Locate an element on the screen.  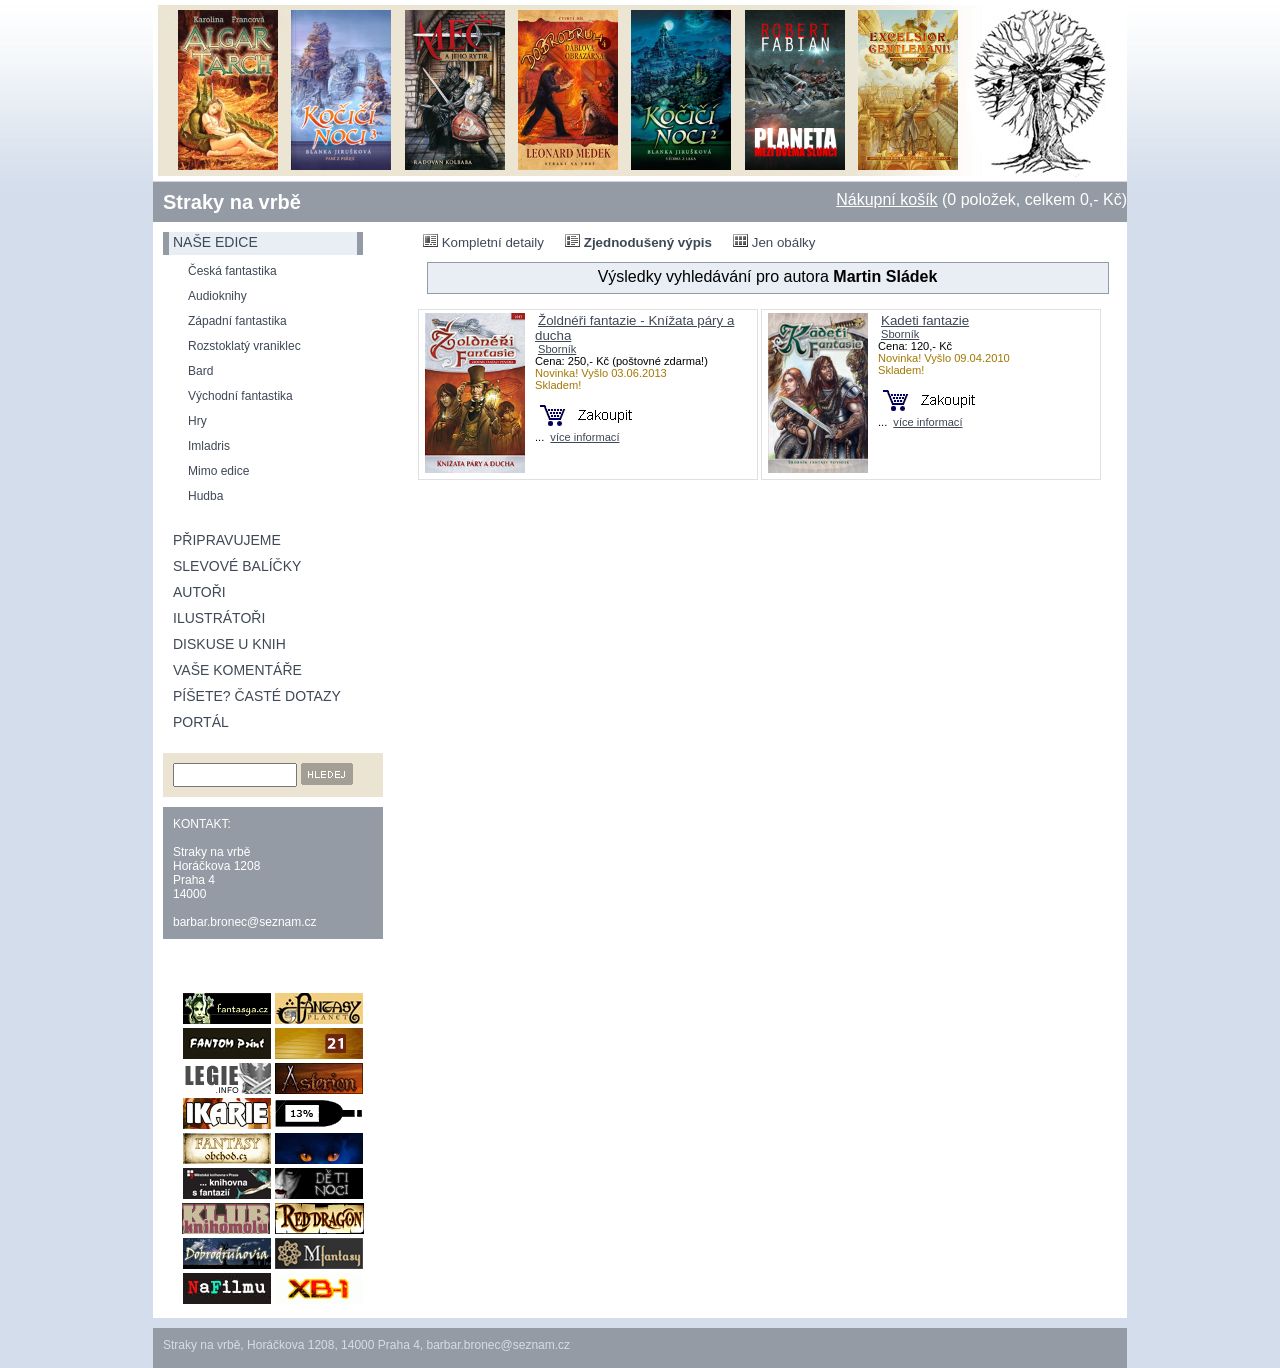
Ilustrátoři is located at coordinates (219, 618).